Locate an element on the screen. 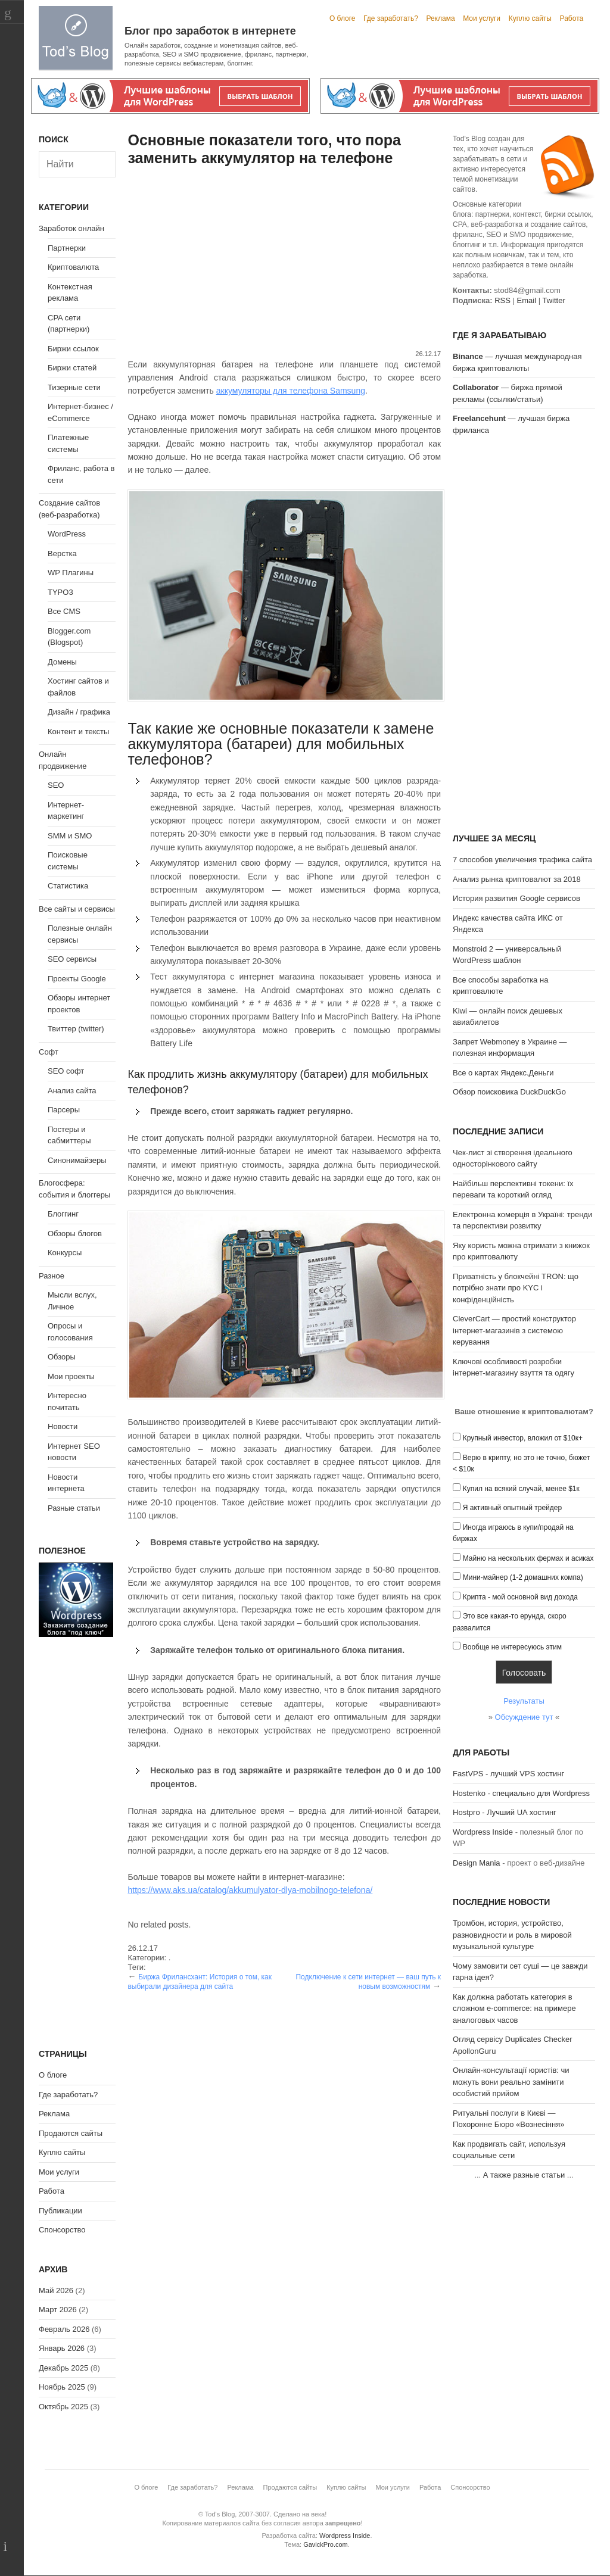 This screenshot has width=610, height=2576. CleverCart — простий конструктор інтернет-магазинів з системою керування is located at coordinates (514, 1330).